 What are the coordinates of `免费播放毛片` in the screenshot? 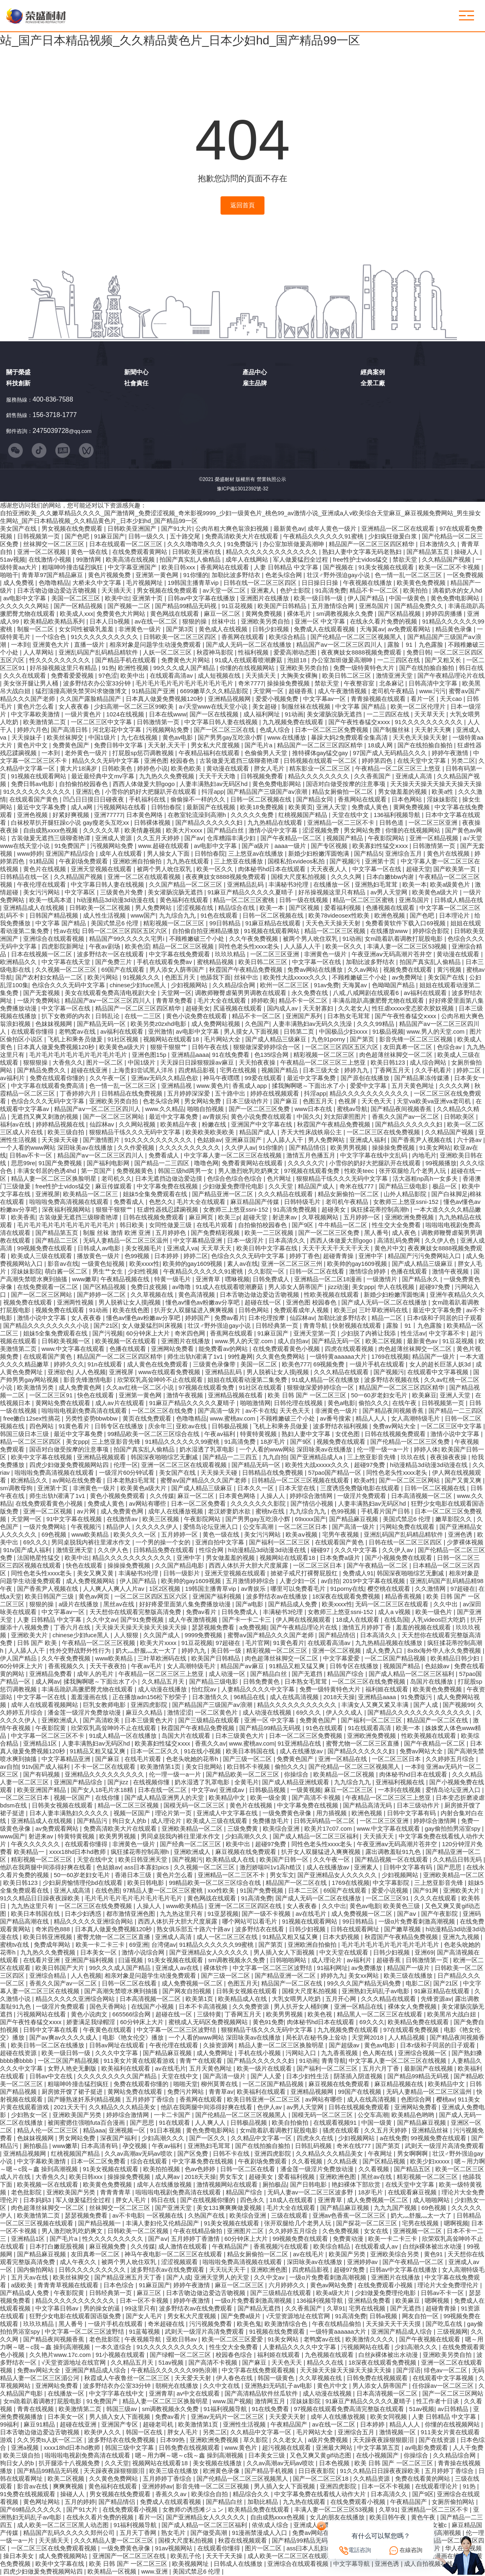 It's located at (271, 1821).